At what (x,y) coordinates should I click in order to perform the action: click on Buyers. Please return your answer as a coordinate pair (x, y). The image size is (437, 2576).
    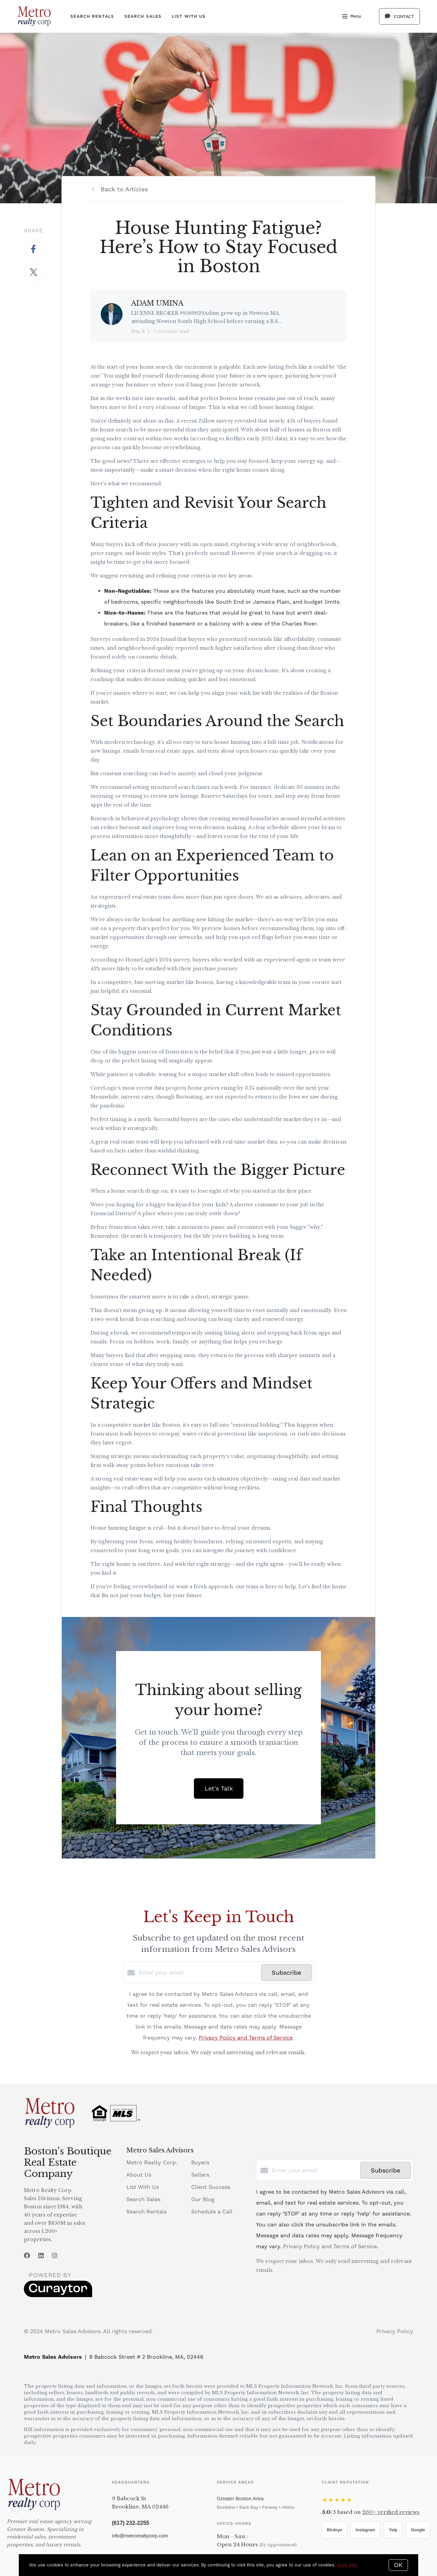
    Looking at the image, I should click on (200, 2162).